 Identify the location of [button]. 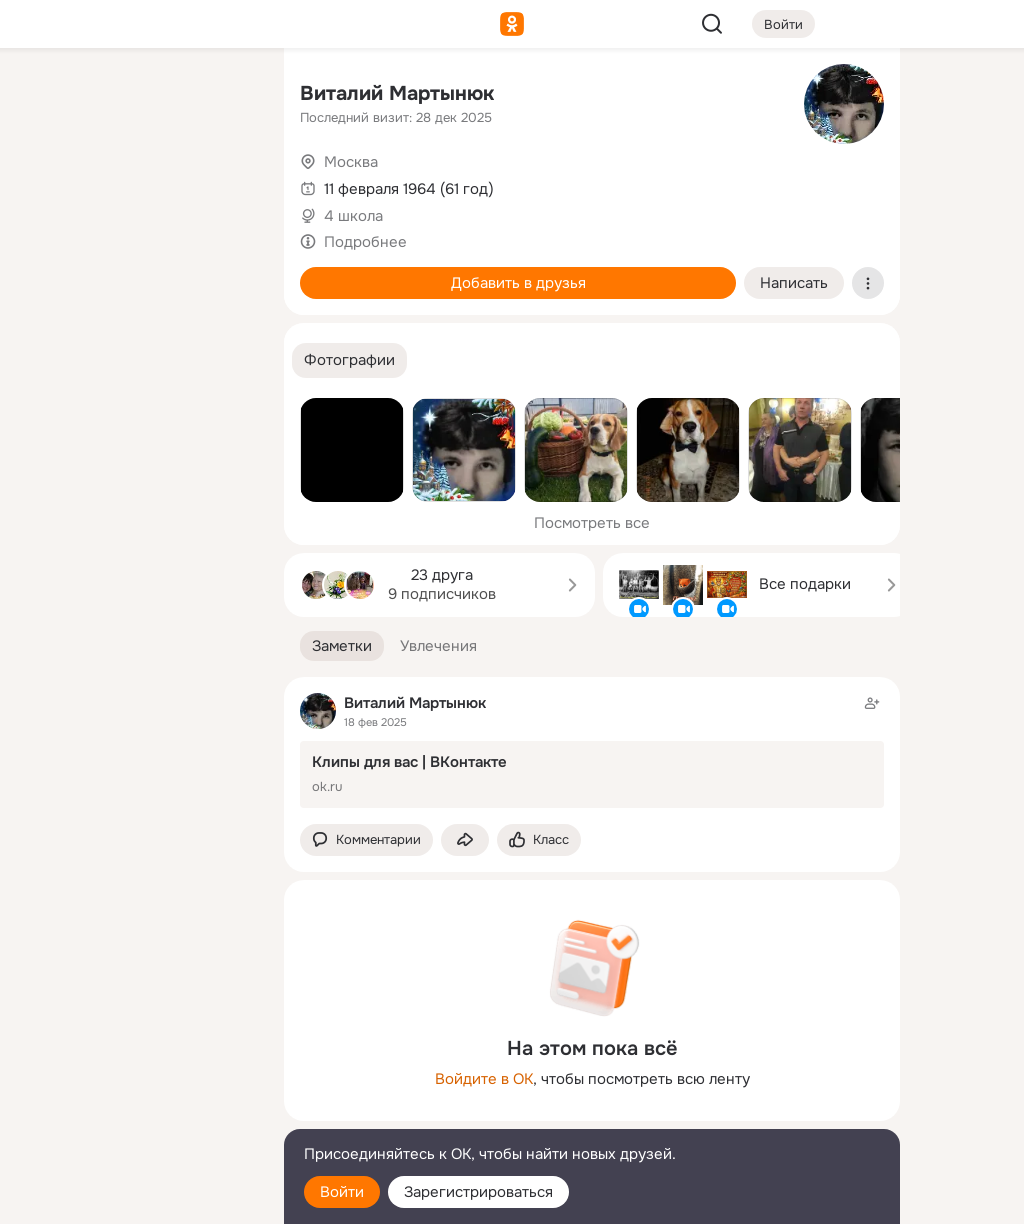
(349, 360).